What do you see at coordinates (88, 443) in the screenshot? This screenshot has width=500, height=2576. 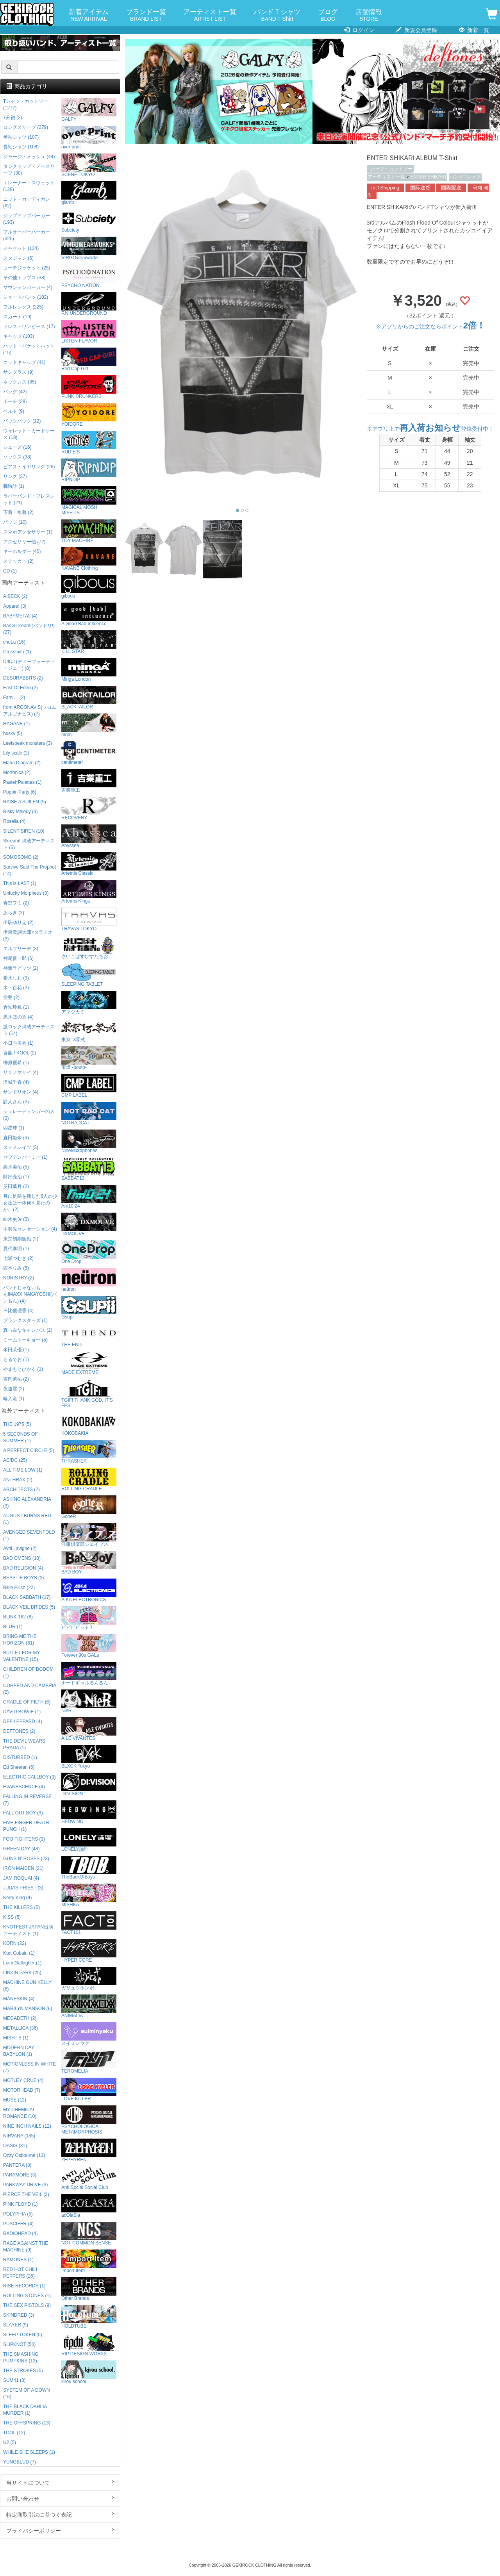 I see `RUDIE'S` at bounding box center [88, 443].